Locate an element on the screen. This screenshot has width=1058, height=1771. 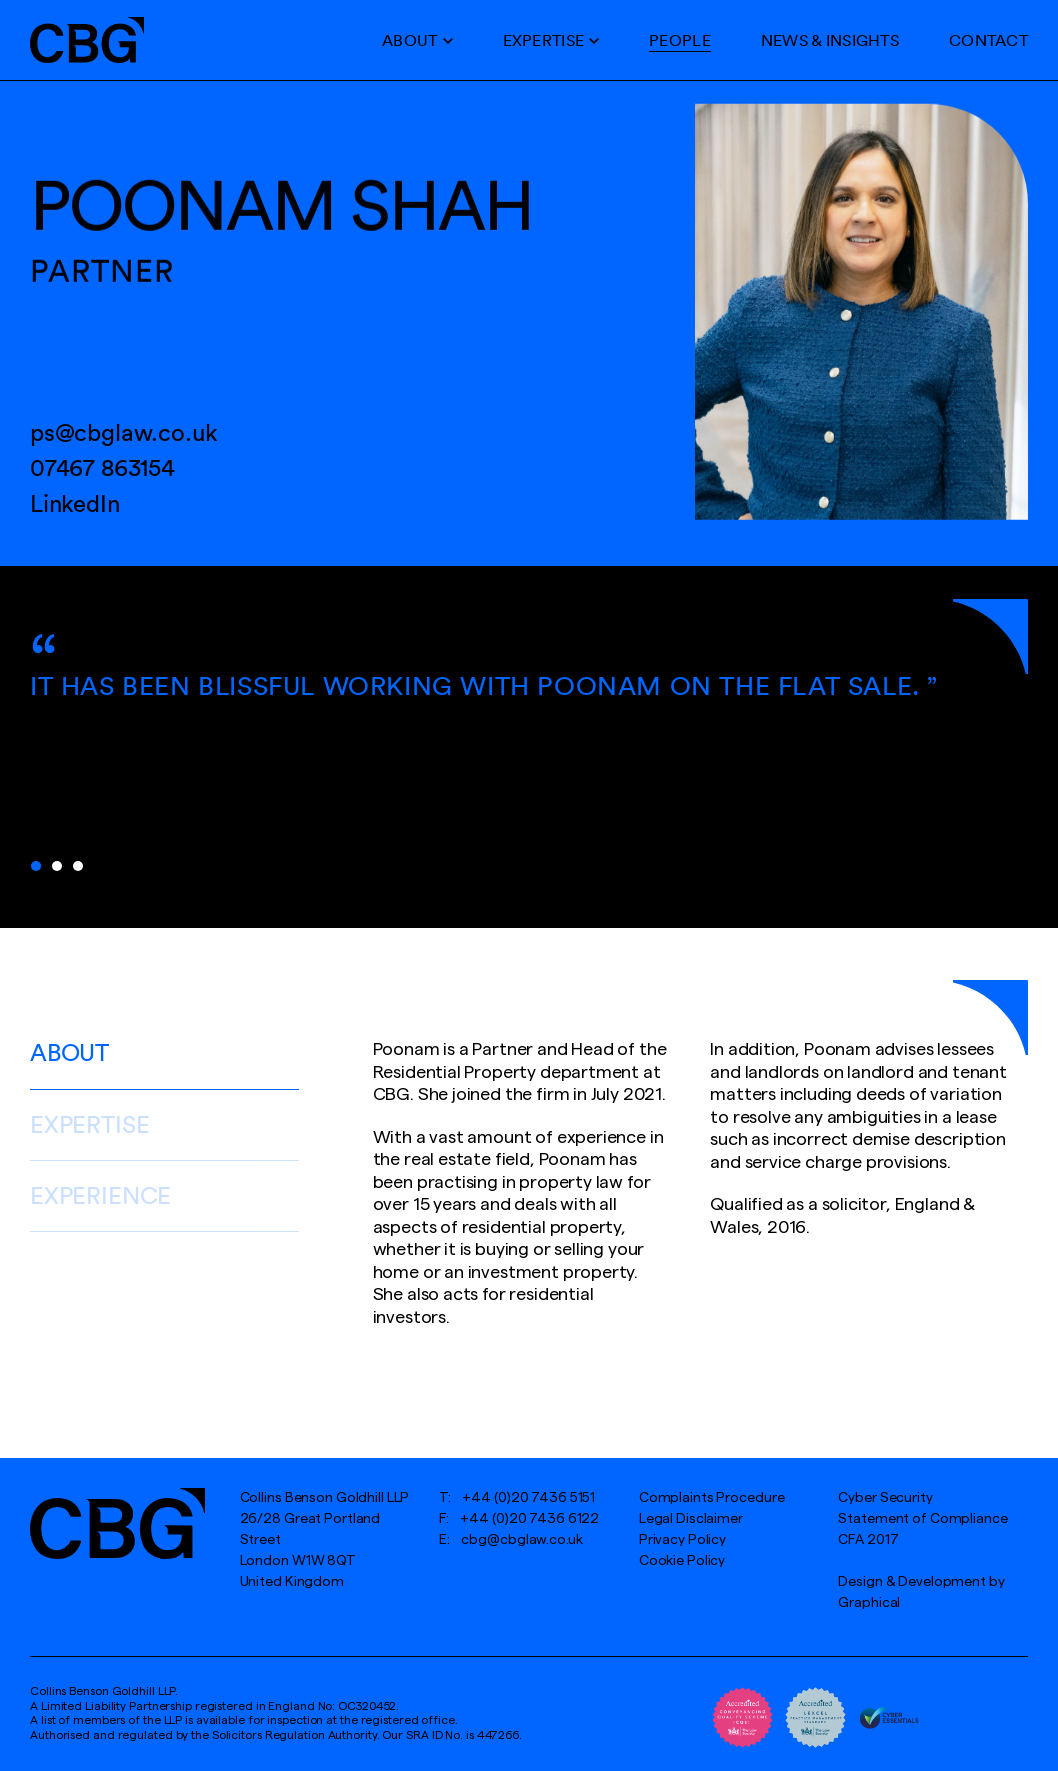
LinkedIn is located at coordinates (75, 503).